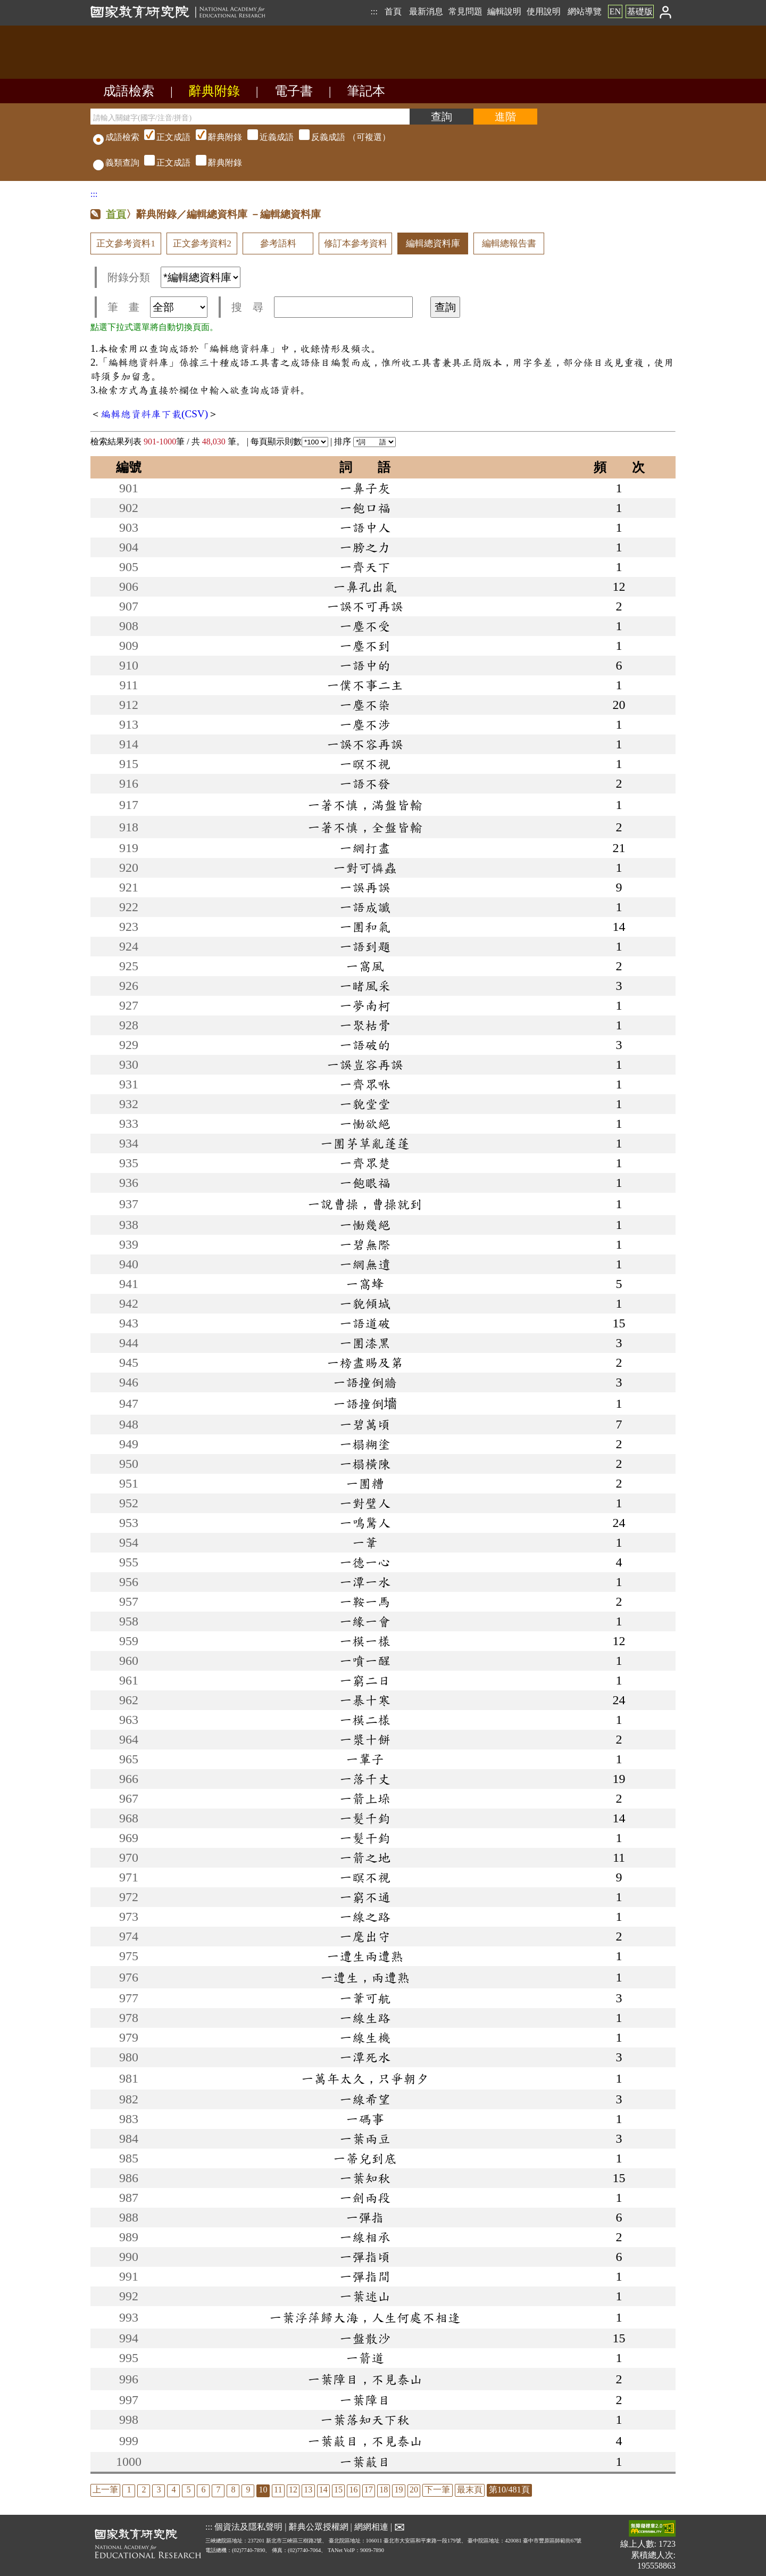 The image size is (766, 2576). I want to click on 最末頁 [listitem], so click(469, 2489).